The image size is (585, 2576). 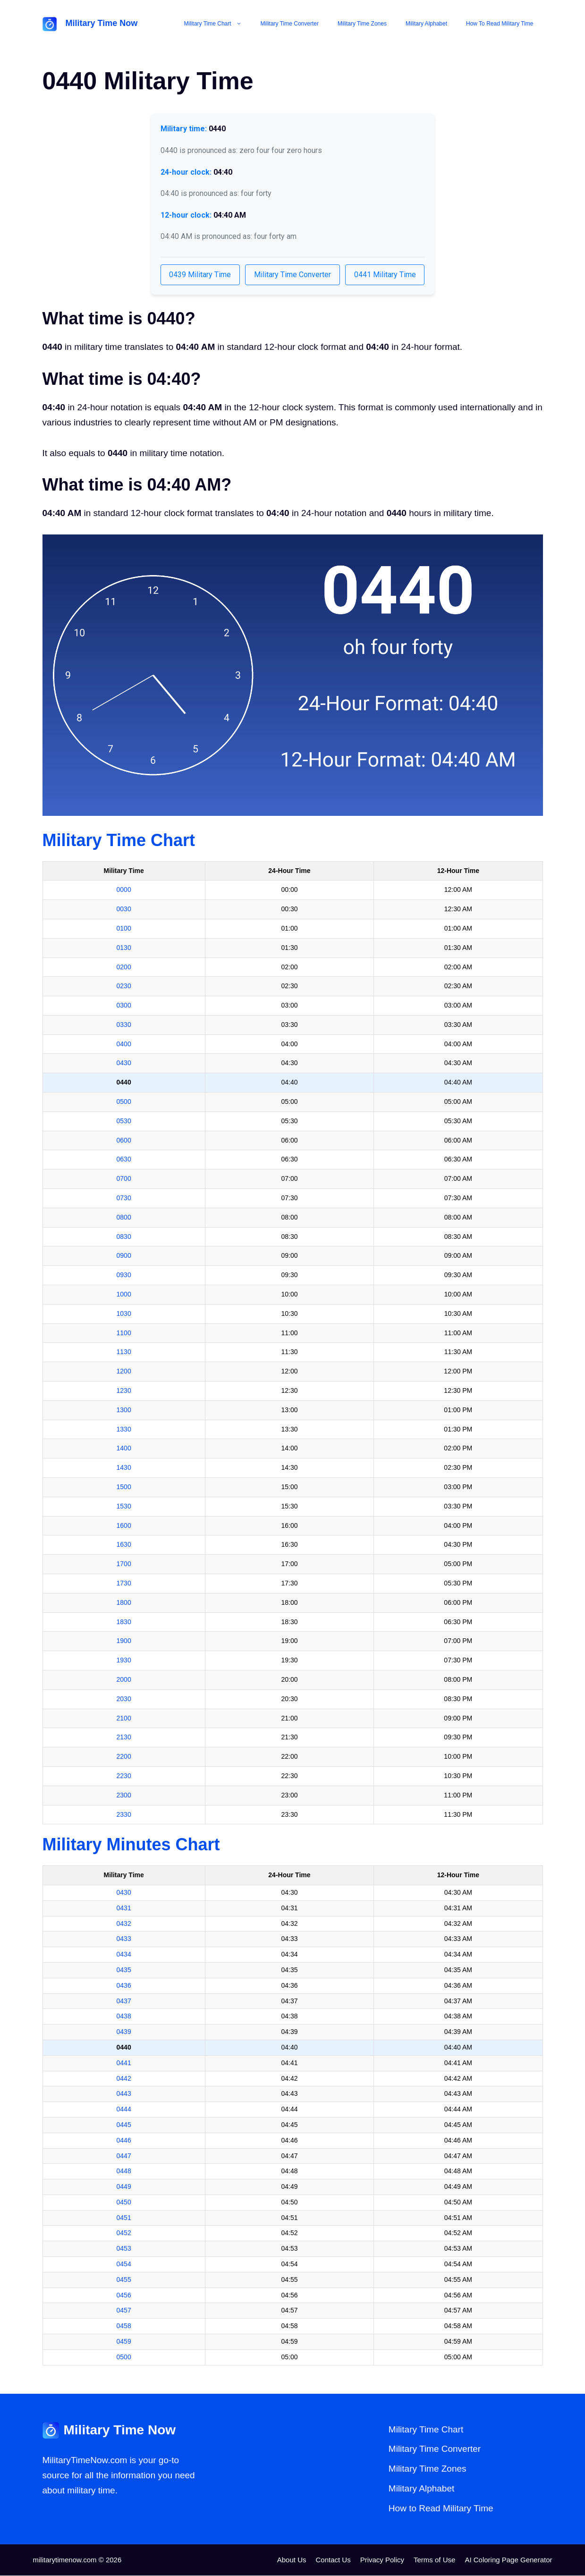 I want to click on 0453, so click(x=124, y=2249).